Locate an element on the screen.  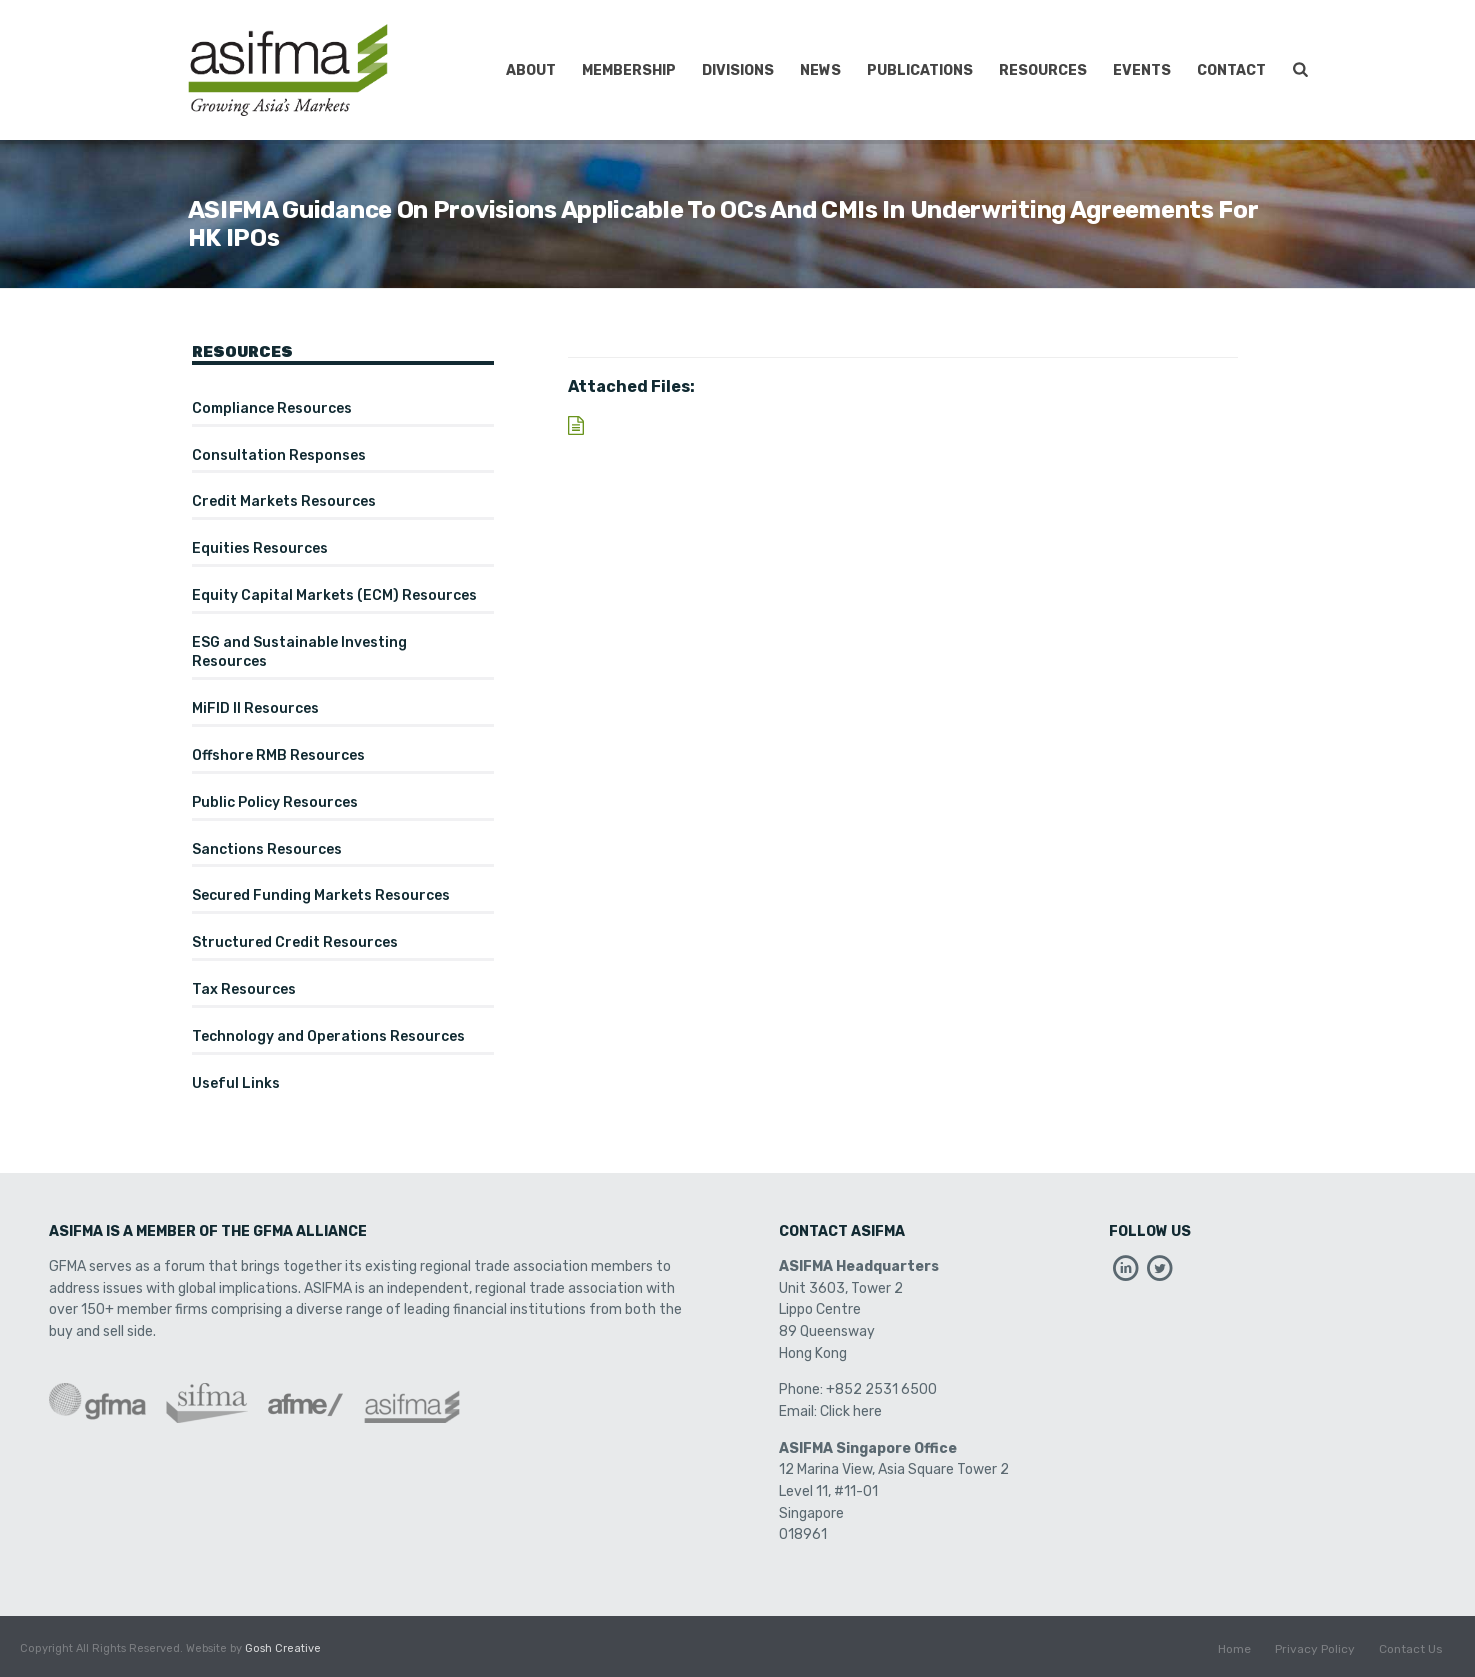
Equity Capital Markets (ECM) Resources is located at coordinates (334, 595).